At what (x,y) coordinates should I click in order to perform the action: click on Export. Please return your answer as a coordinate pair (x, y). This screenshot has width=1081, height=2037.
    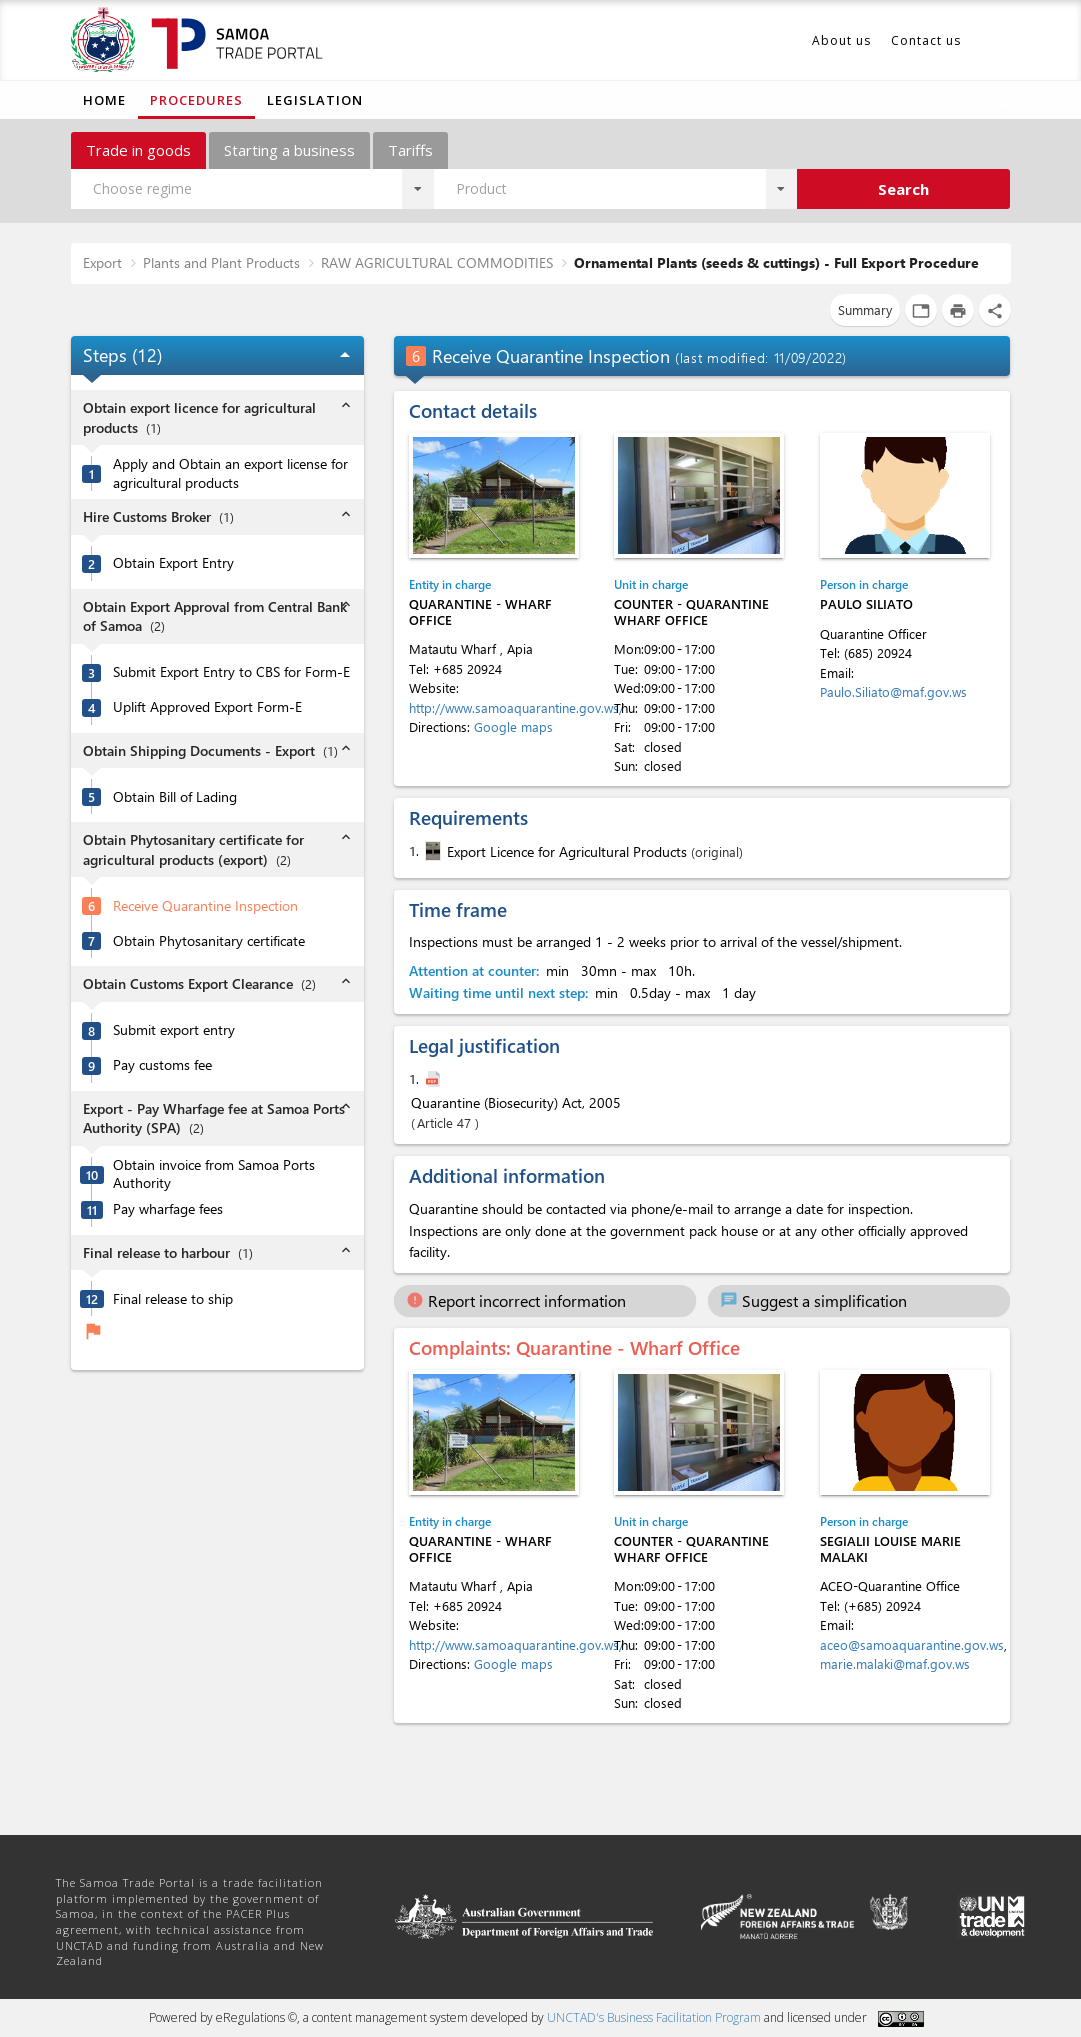
    Looking at the image, I should click on (102, 262).